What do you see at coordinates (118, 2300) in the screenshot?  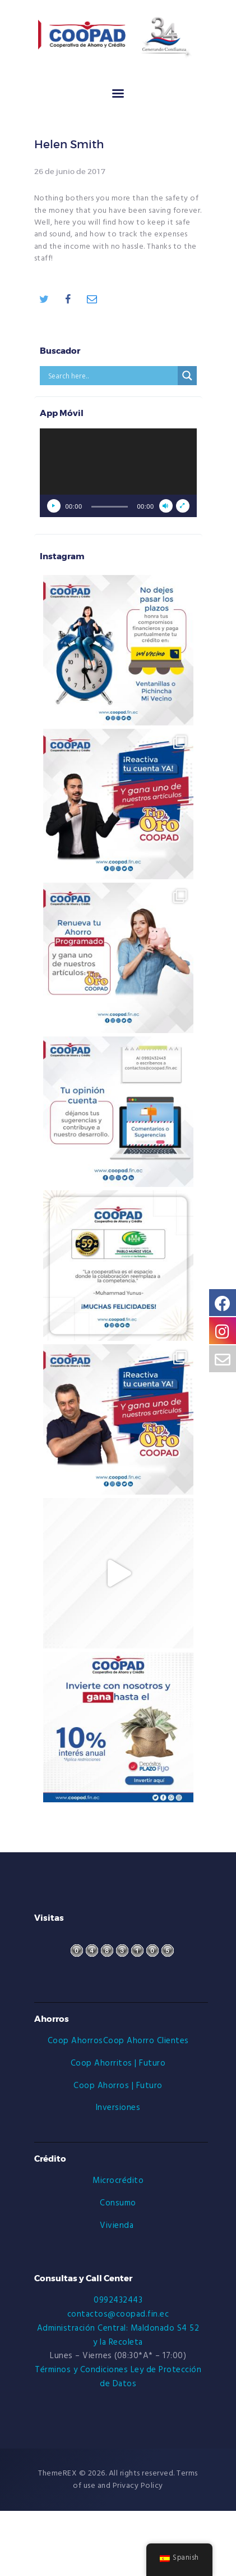 I see `0992432443` at bounding box center [118, 2300].